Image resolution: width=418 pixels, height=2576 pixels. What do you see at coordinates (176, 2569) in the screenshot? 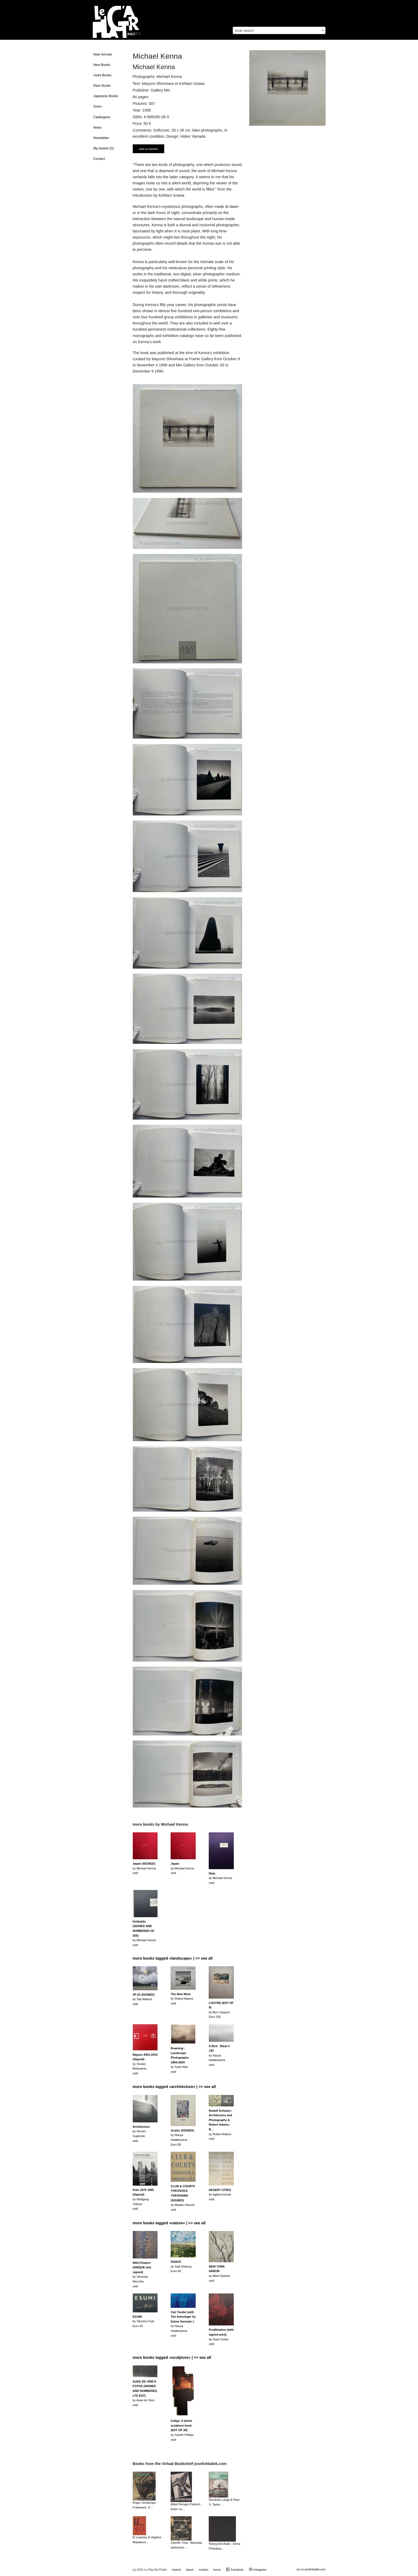
I see `imprint` at bounding box center [176, 2569].